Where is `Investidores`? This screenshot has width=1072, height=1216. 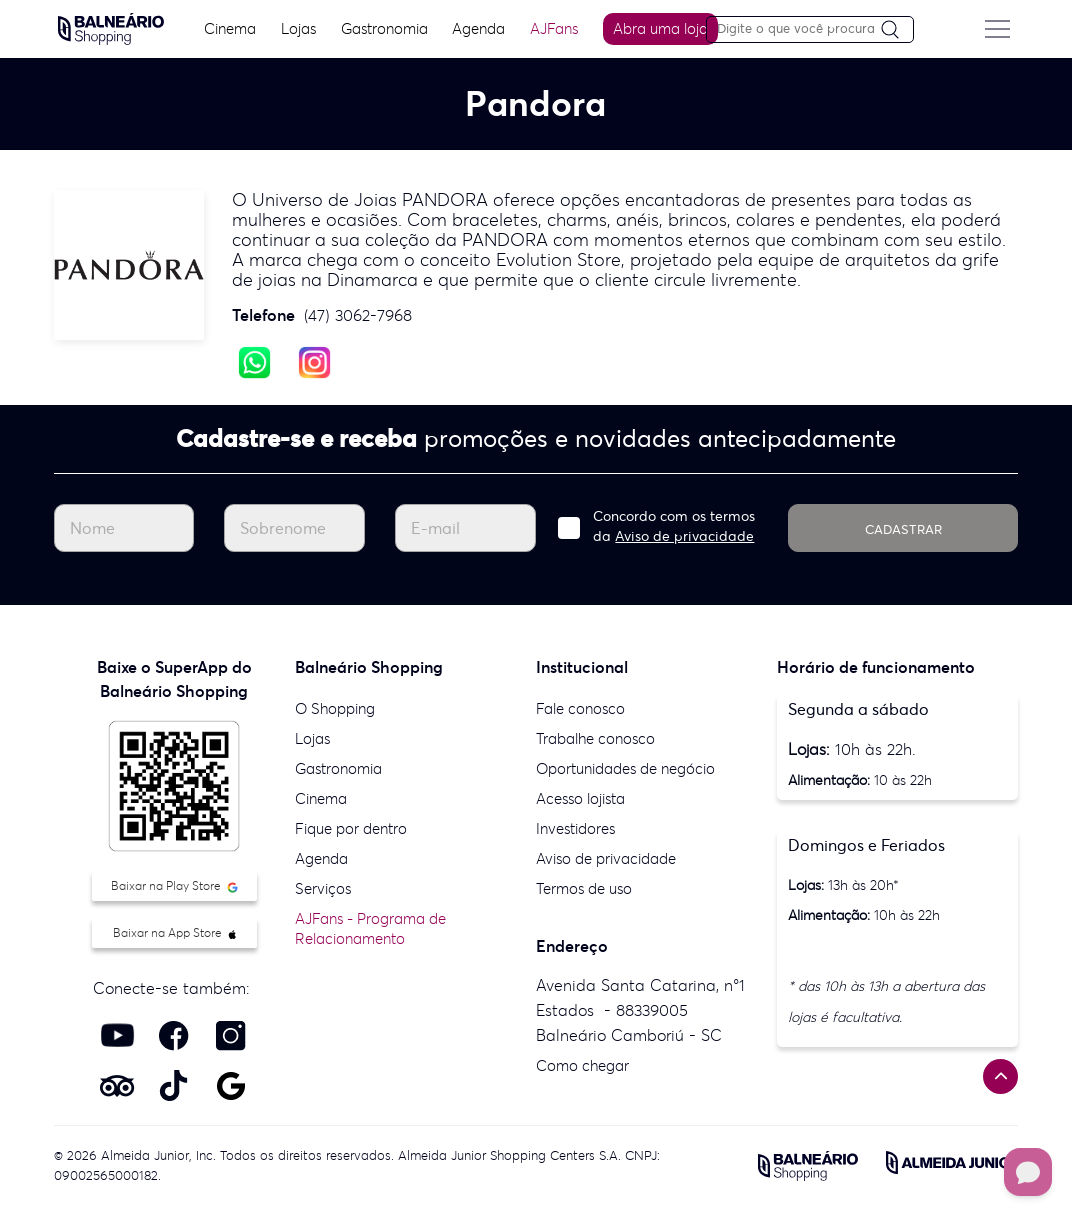
Investidores is located at coordinates (575, 828).